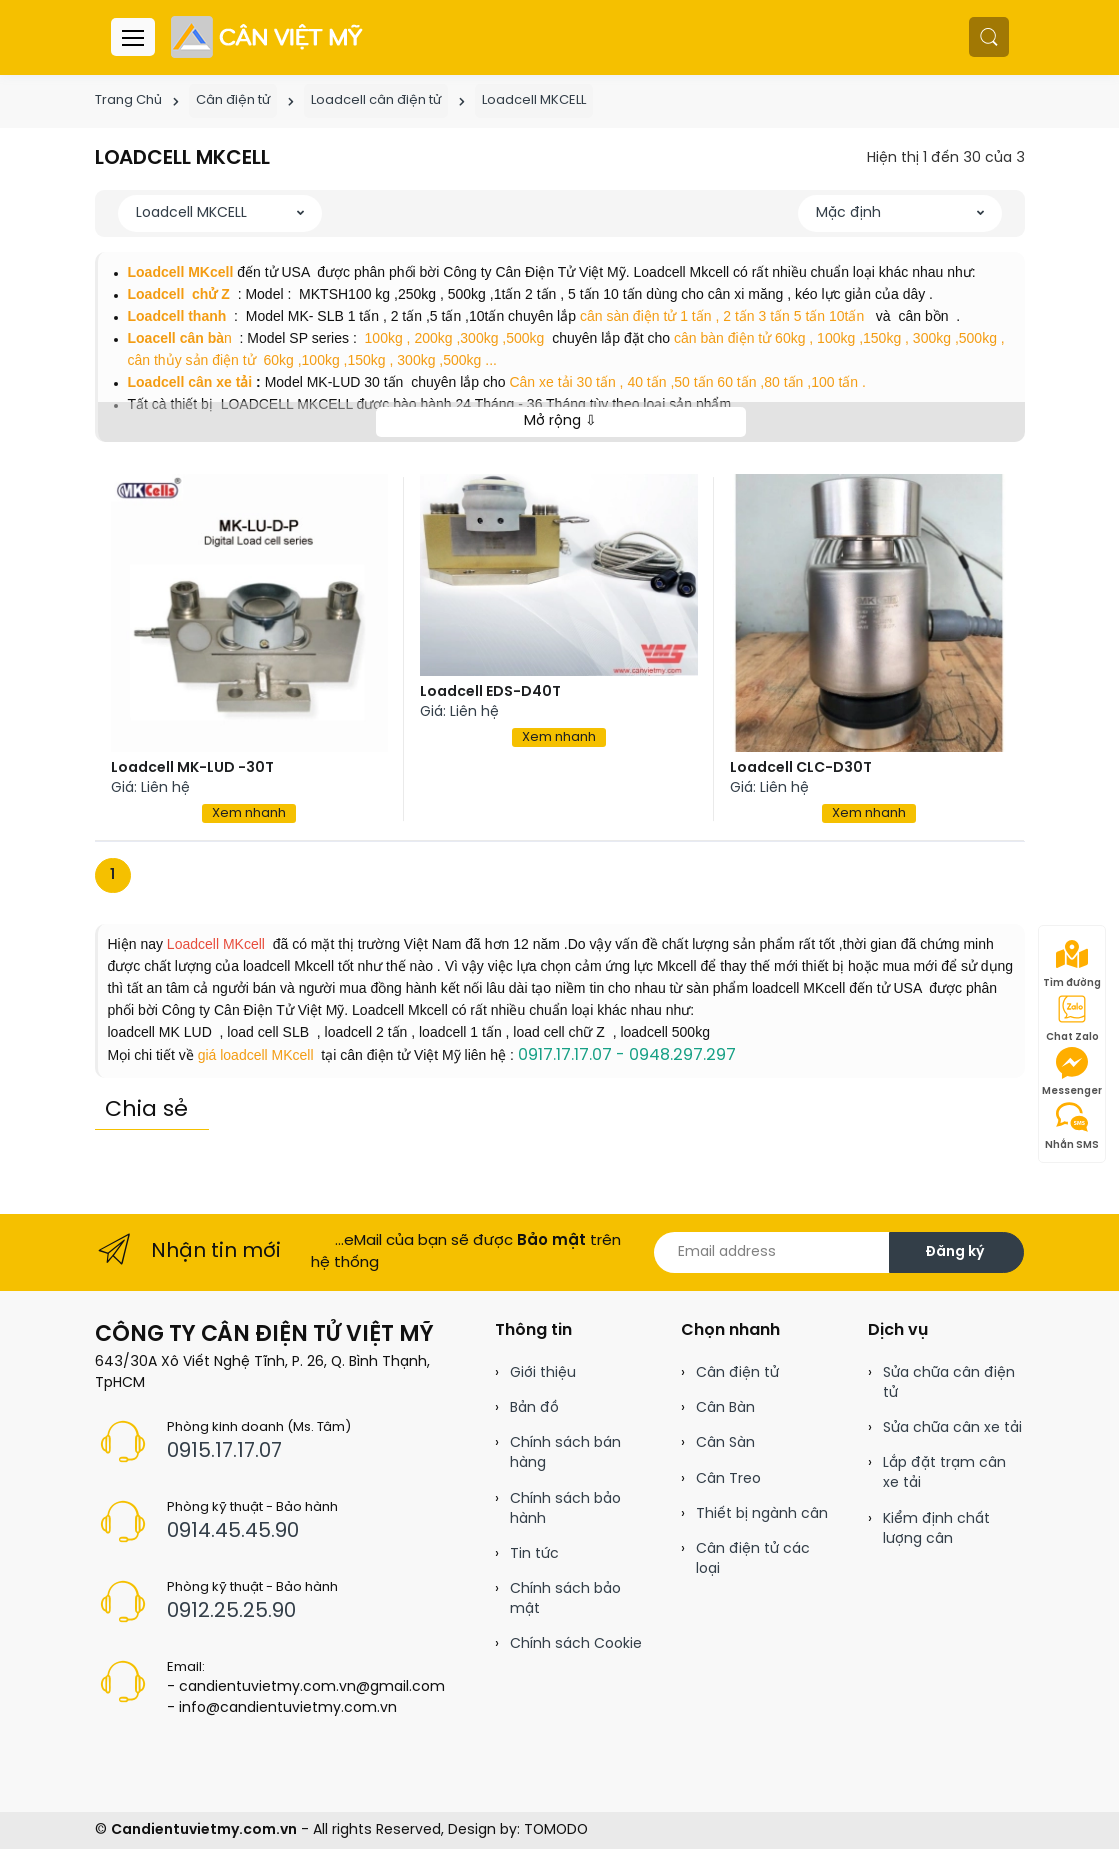 Image resolution: width=1119 pixels, height=1849 pixels. What do you see at coordinates (534, 1554) in the screenshot?
I see `Tin tức` at bounding box center [534, 1554].